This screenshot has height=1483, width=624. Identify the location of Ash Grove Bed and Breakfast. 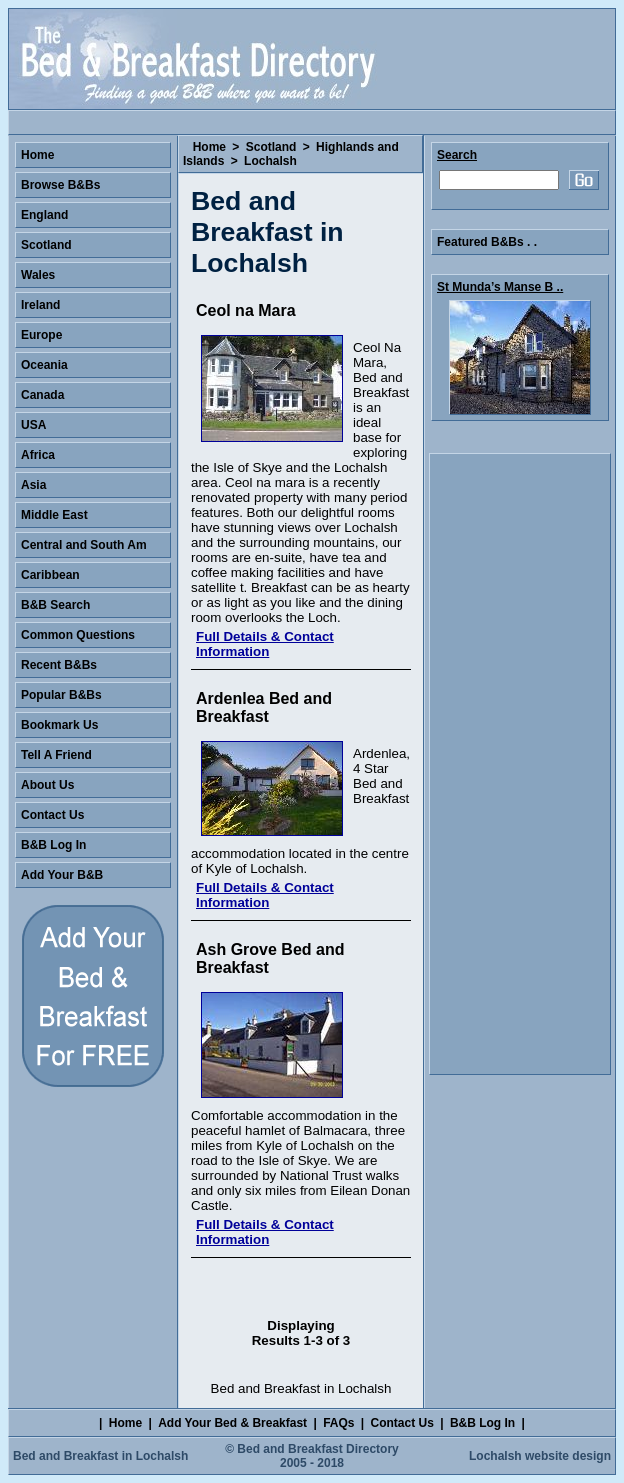
(270, 958).